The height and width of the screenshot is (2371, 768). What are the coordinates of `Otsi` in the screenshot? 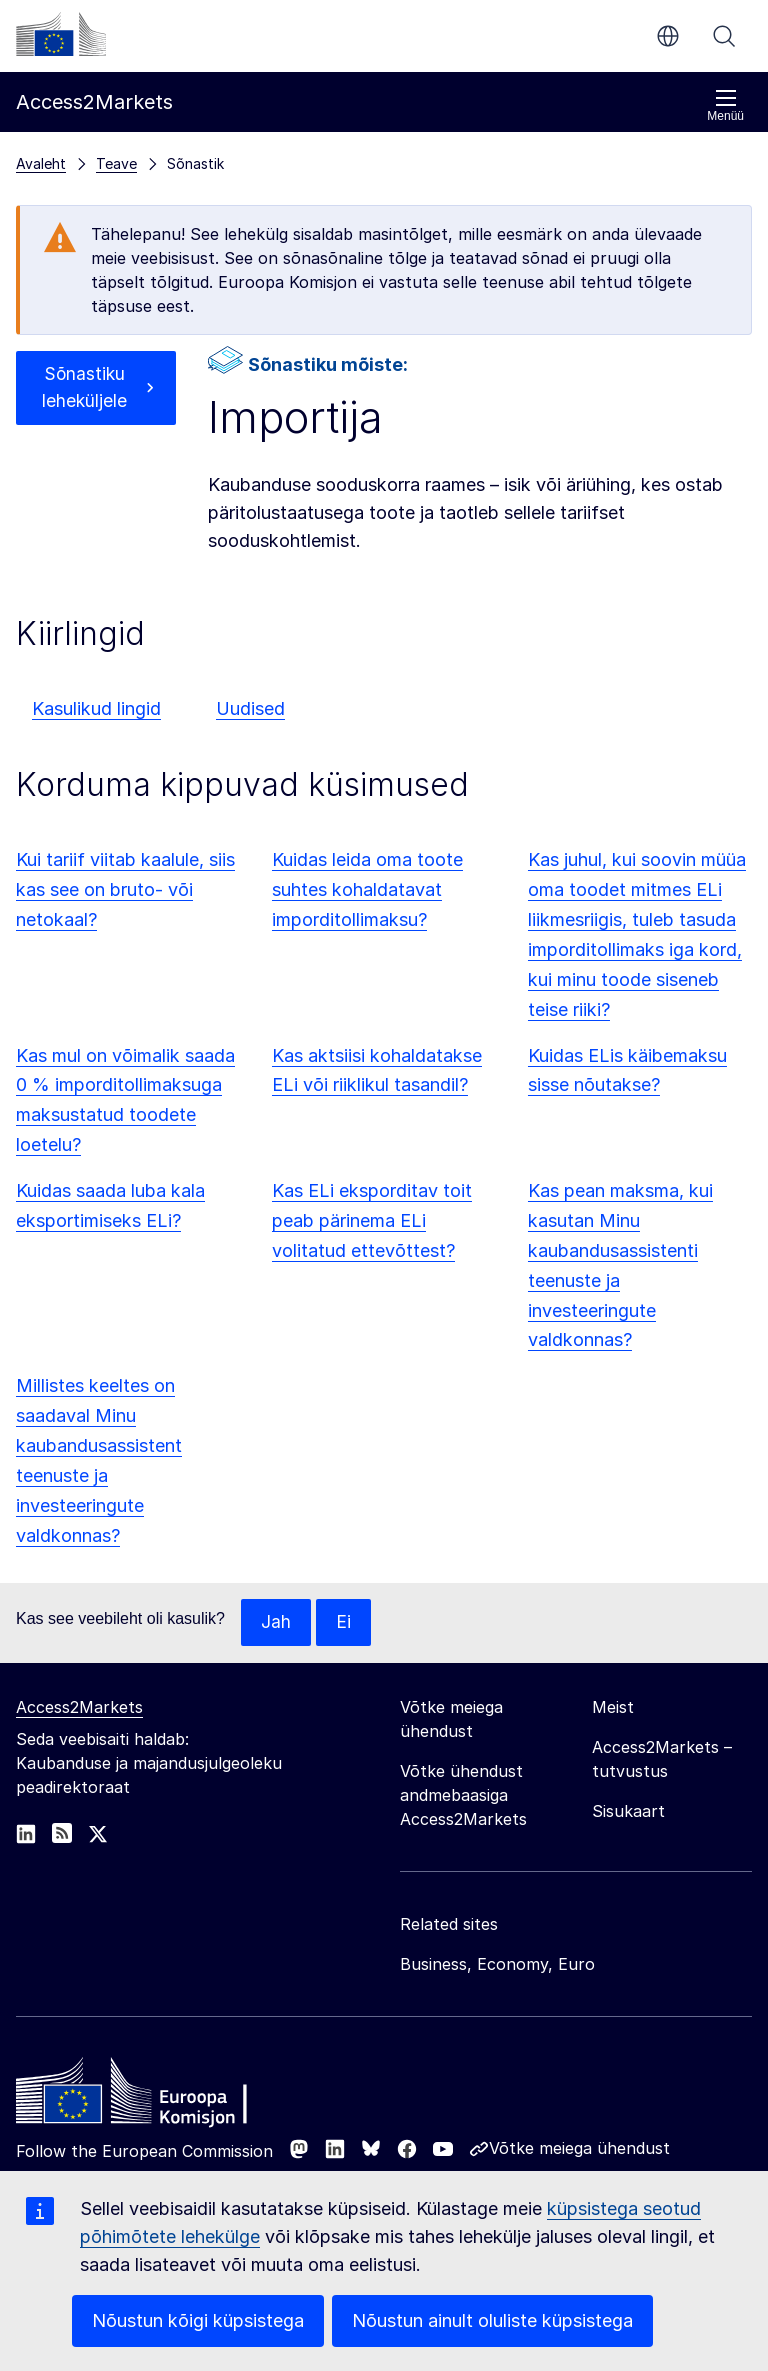 It's located at (724, 36).